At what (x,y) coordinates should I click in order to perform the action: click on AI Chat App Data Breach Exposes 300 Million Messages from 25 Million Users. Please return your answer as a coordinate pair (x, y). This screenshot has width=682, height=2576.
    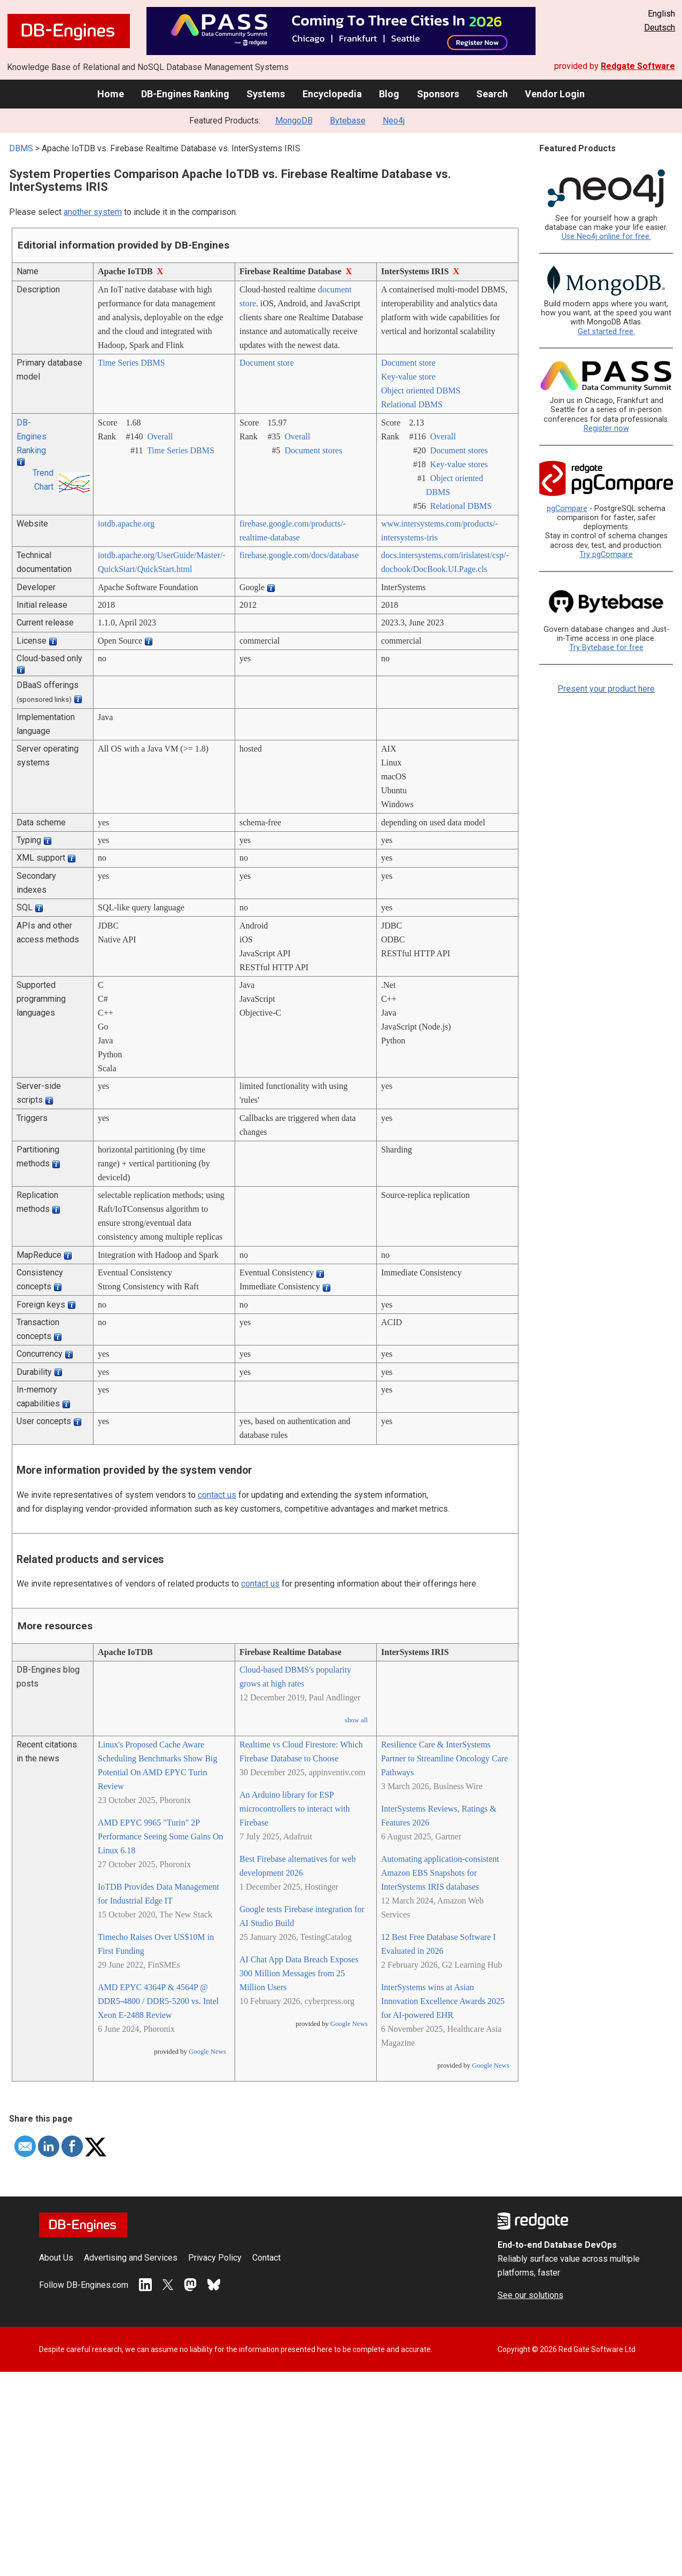
    Looking at the image, I should click on (299, 1973).